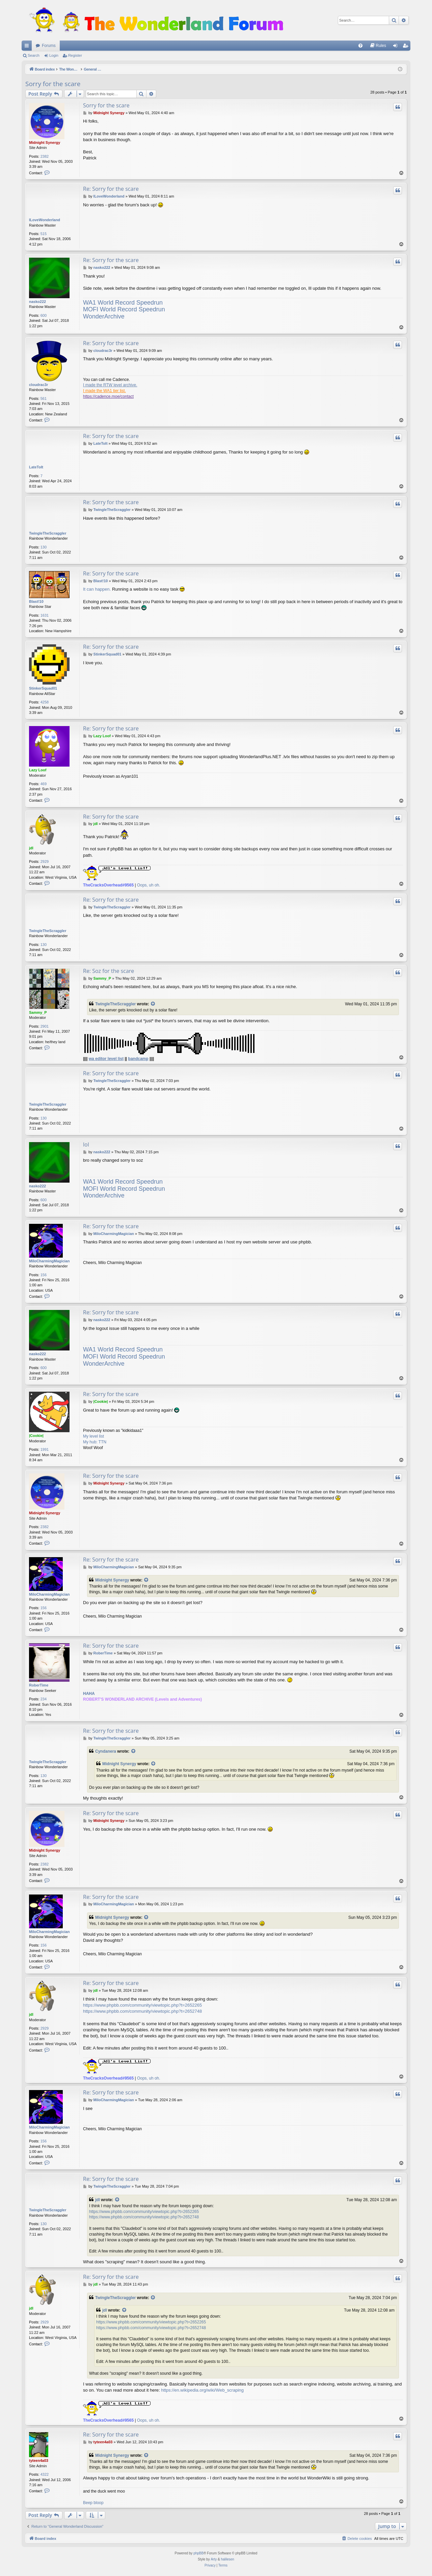  What do you see at coordinates (37, 302) in the screenshot?
I see `nasko222` at bounding box center [37, 302].